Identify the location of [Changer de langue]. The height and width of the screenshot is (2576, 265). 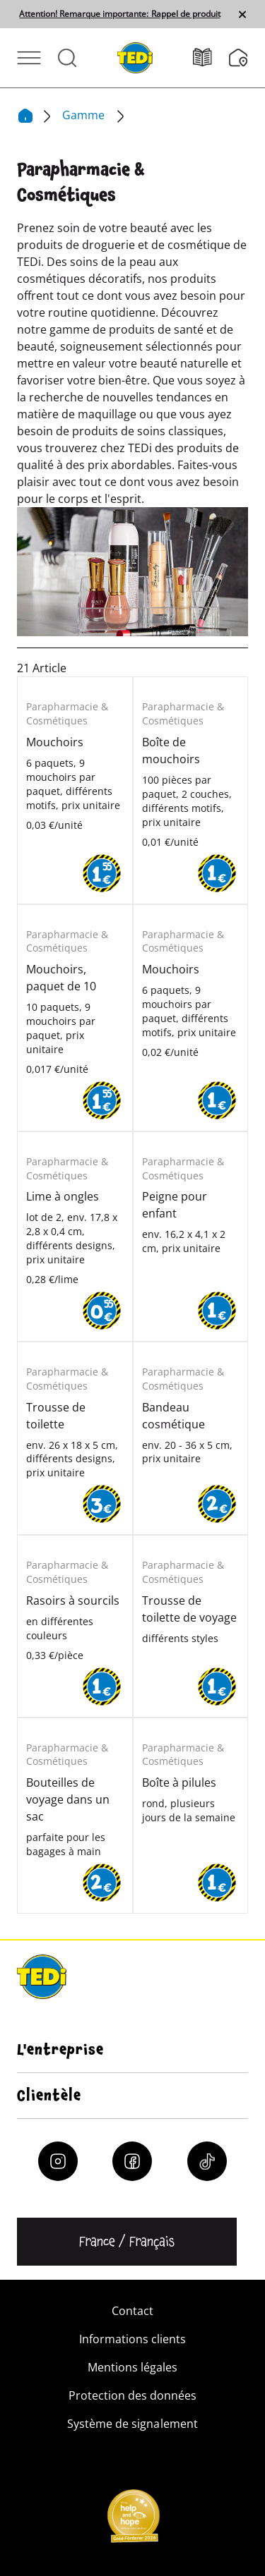
(127, 2242).